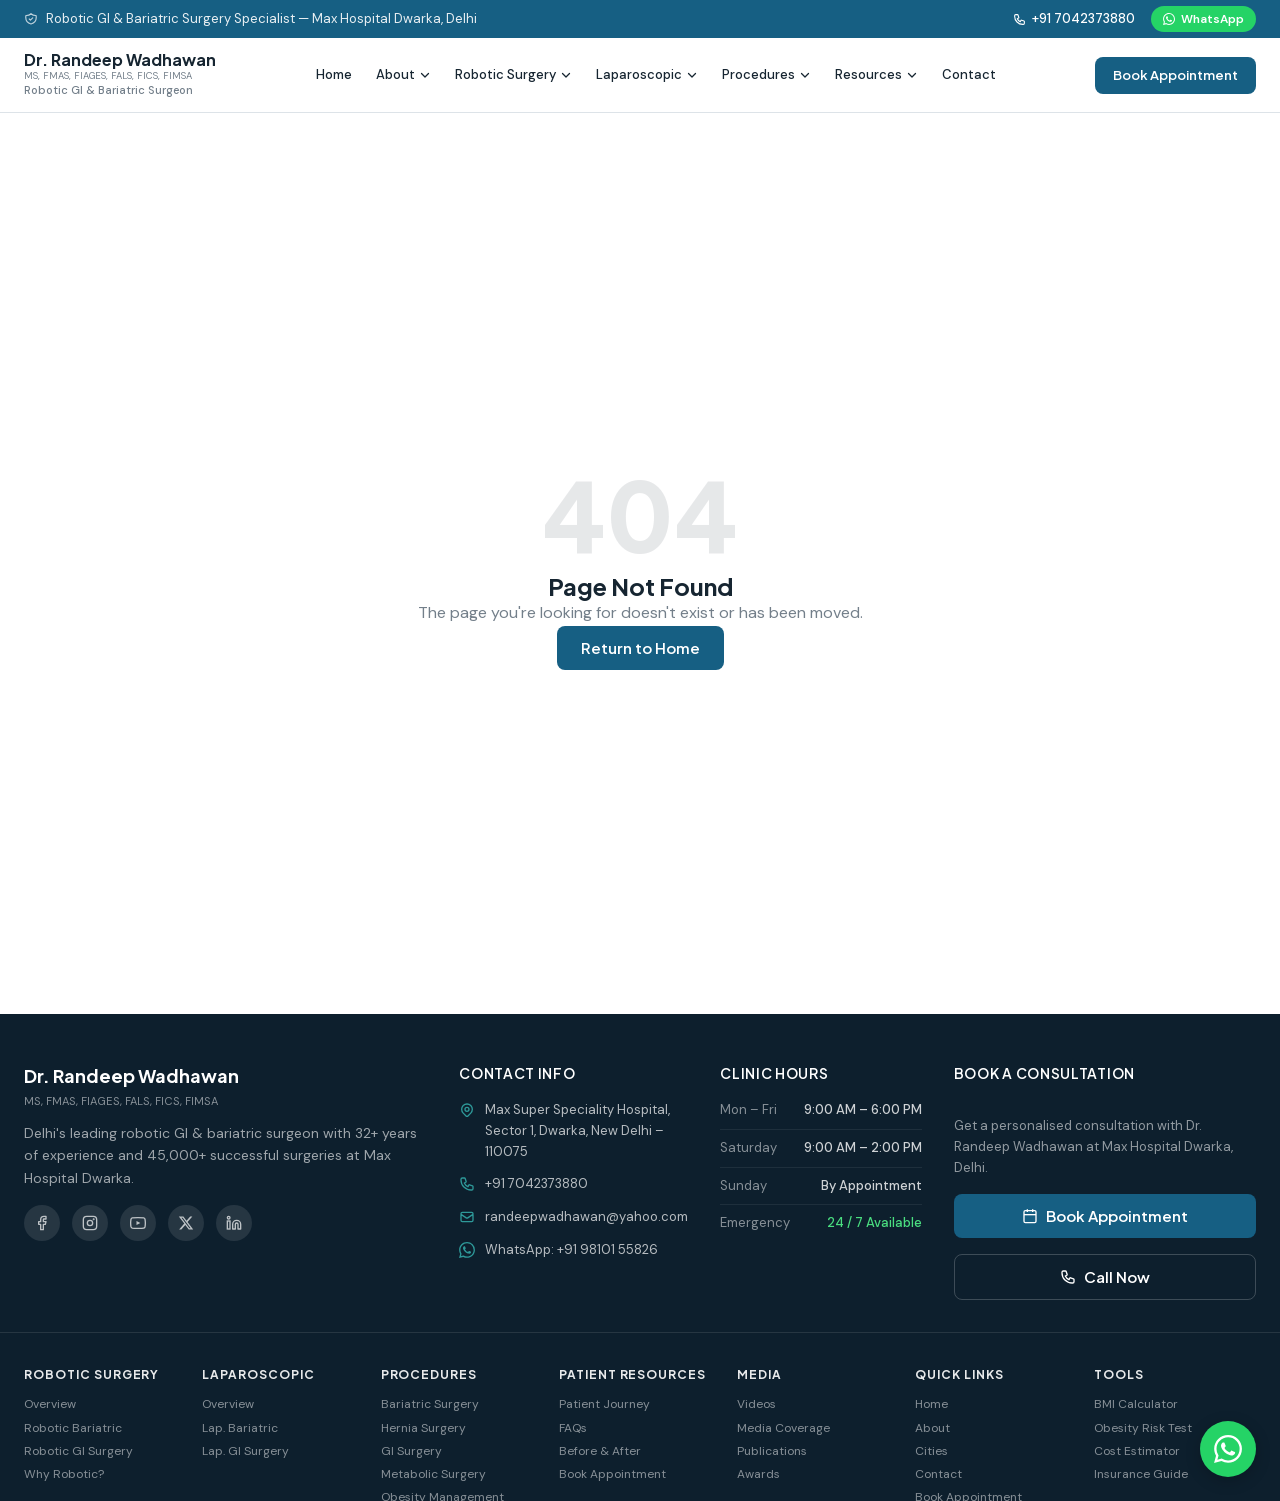 The image size is (1280, 1501). Describe the element at coordinates (783, 1428) in the screenshot. I see `Media Coverage` at that location.